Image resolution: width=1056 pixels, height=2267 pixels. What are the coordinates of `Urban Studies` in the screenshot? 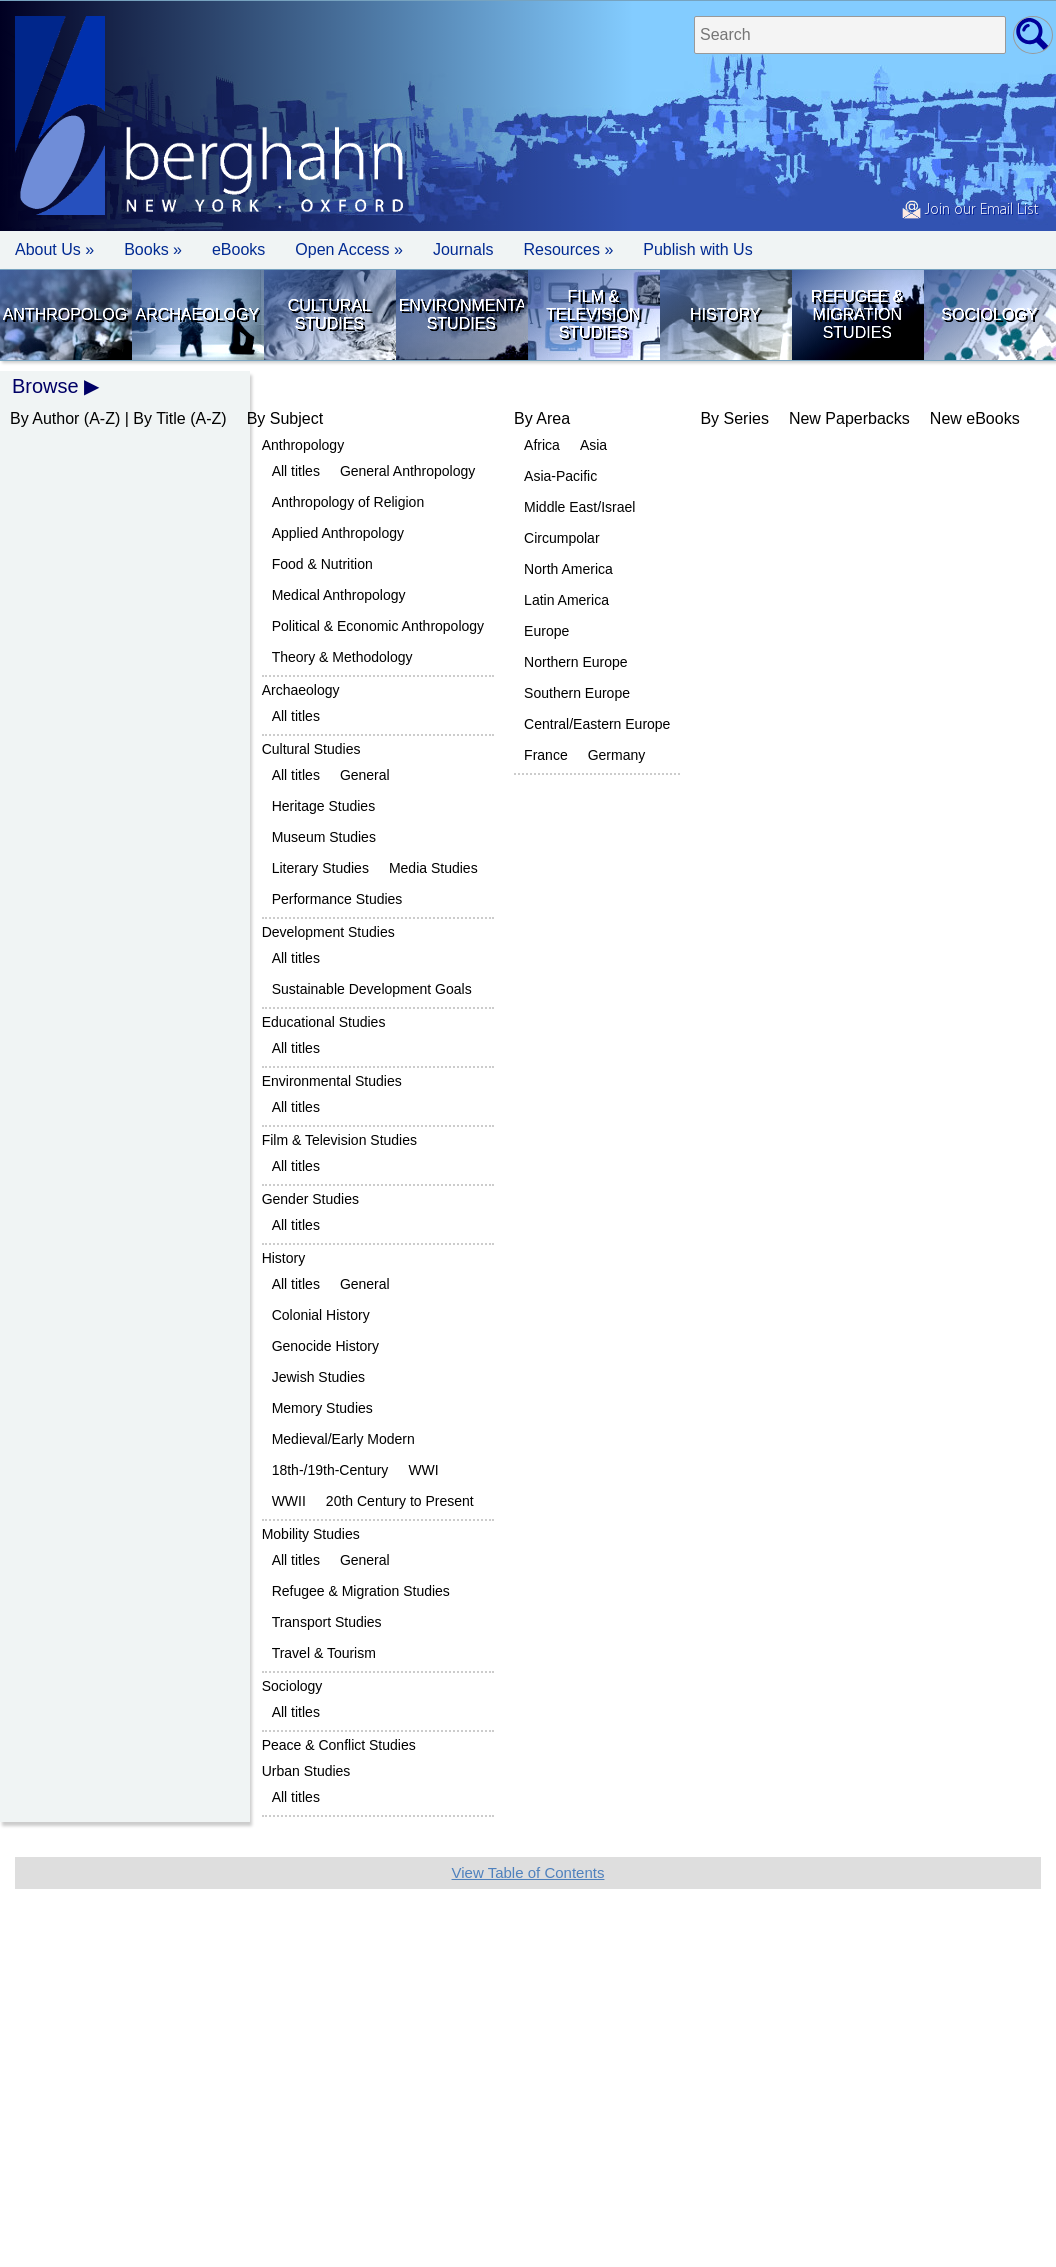 It's located at (306, 1771).